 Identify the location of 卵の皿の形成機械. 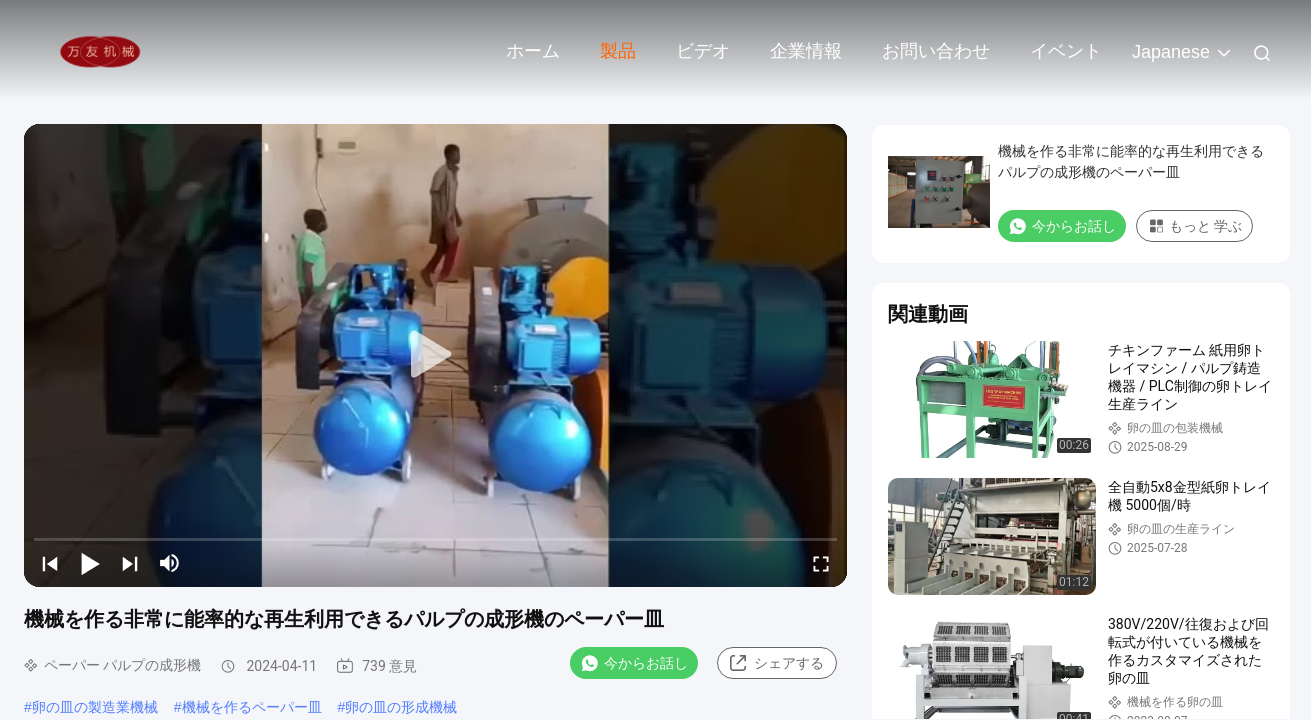
(401, 707).